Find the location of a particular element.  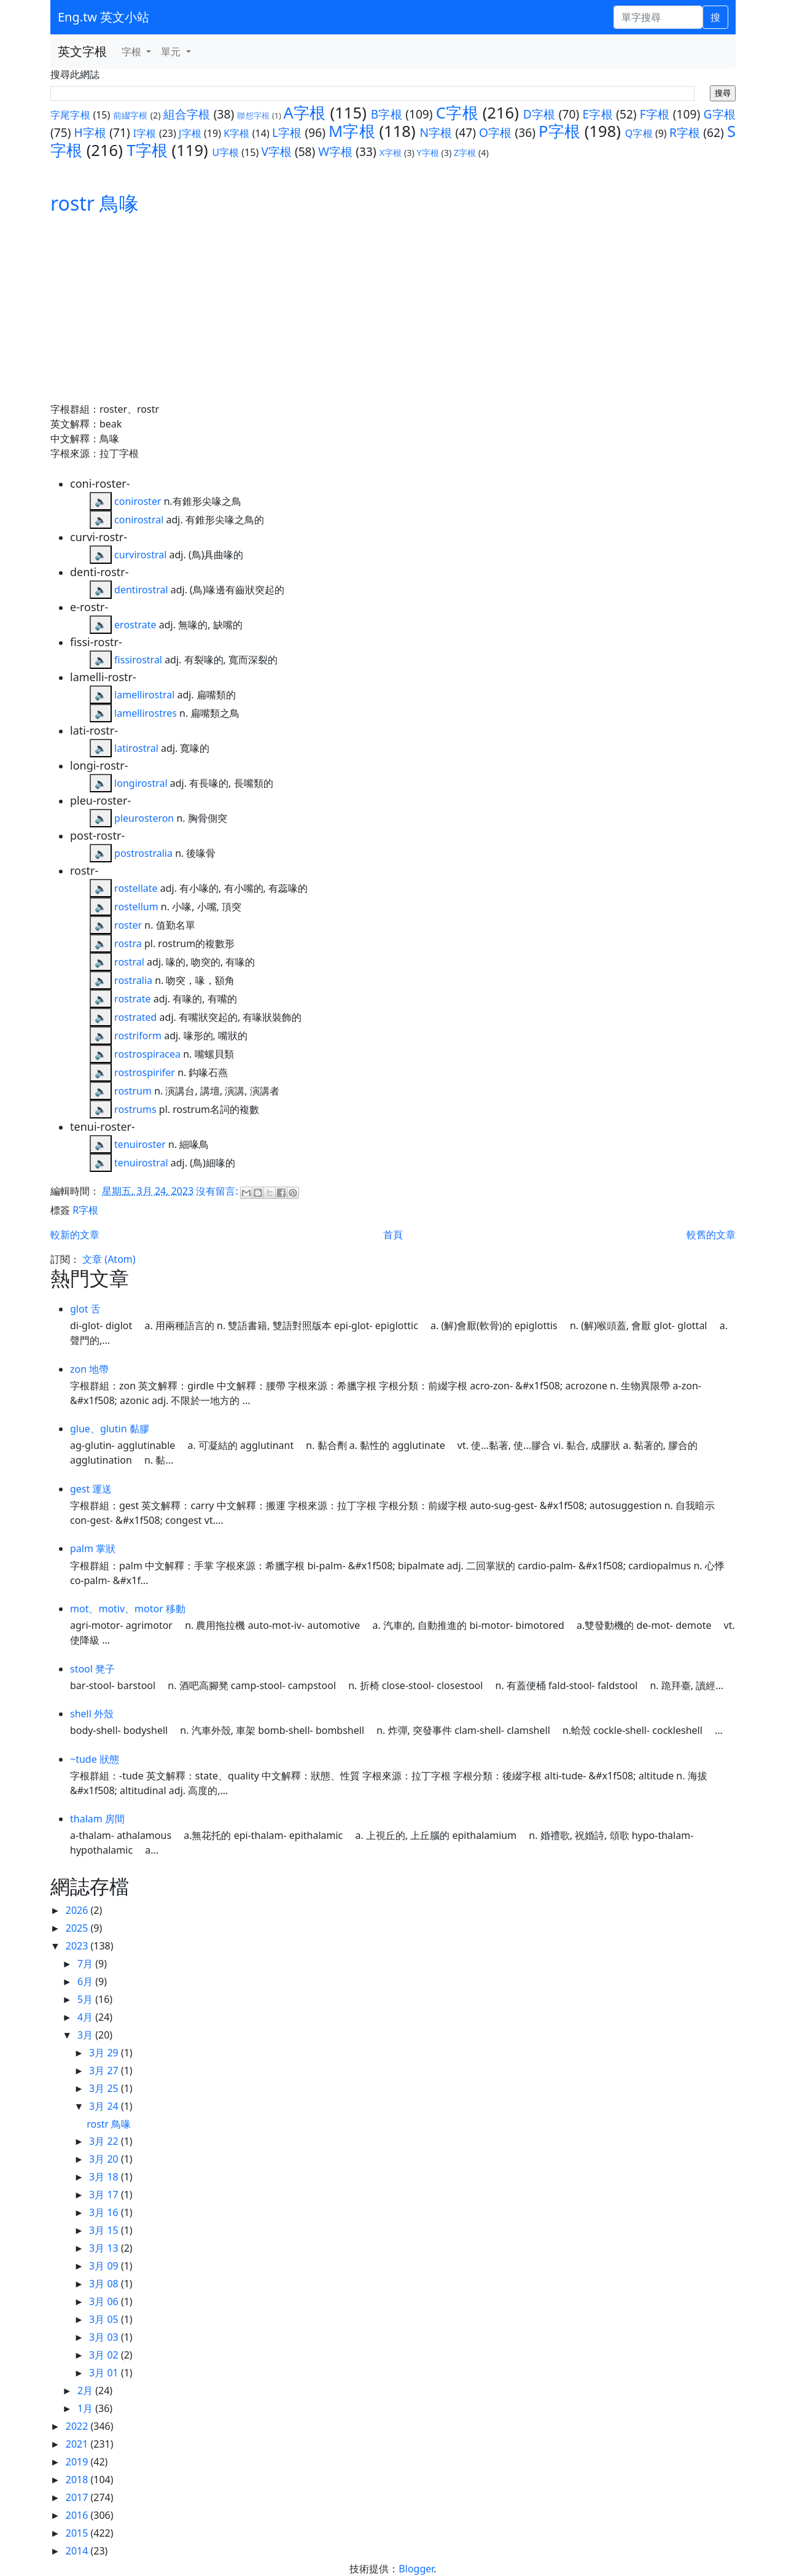

7月 is located at coordinates (86, 1963).